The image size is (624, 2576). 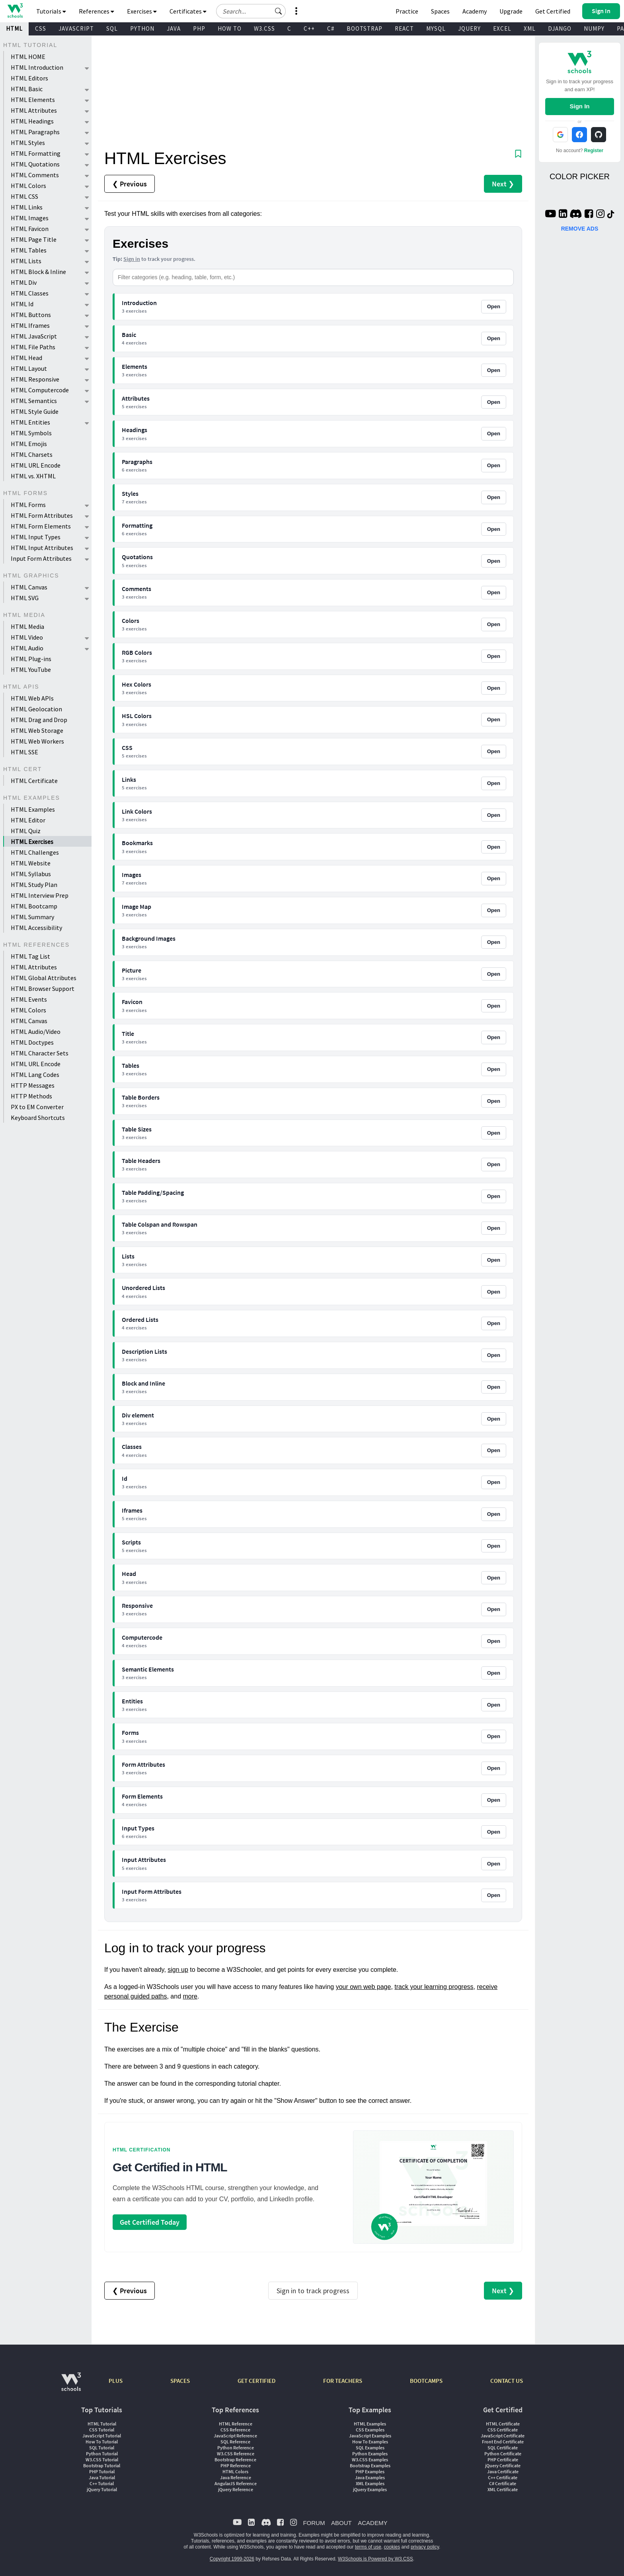 What do you see at coordinates (102, 2483) in the screenshot?
I see `C++ Tutorial` at bounding box center [102, 2483].